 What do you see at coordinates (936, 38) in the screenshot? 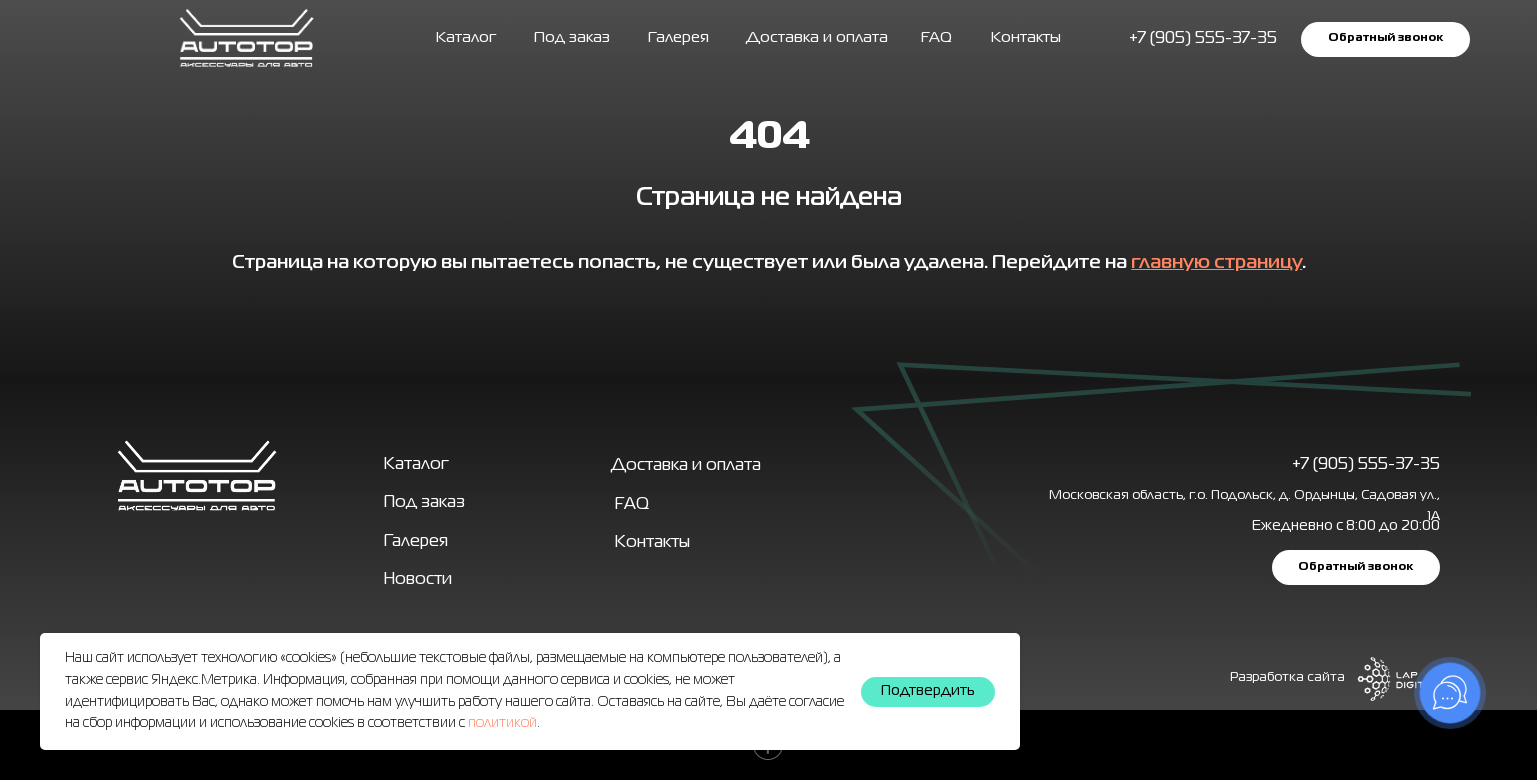
I see `FAQ` at bounding box center [936, 38].